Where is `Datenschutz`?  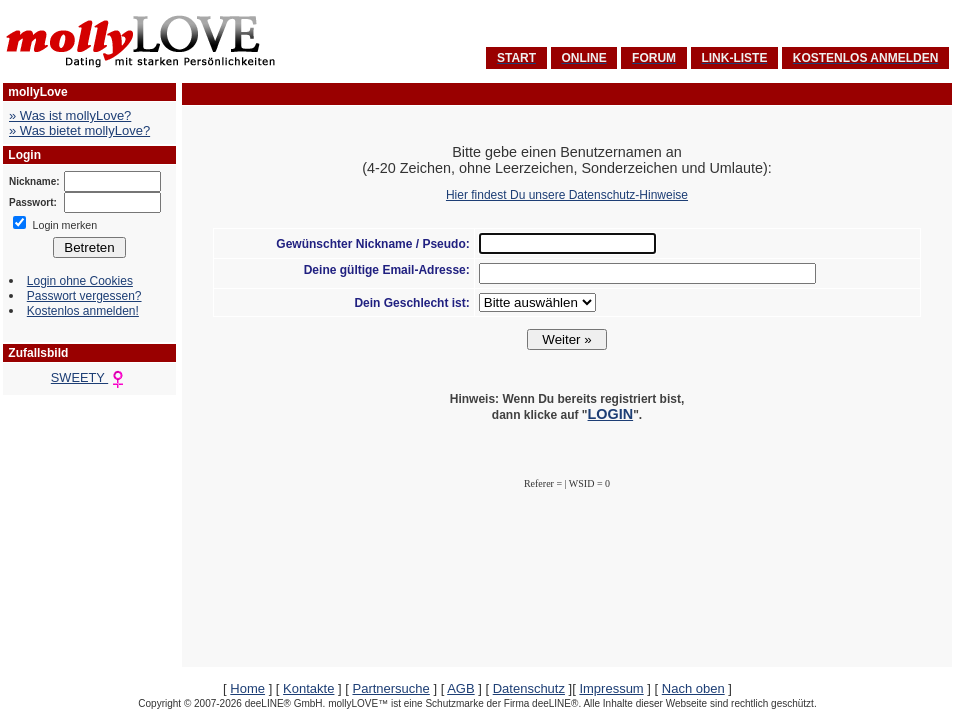 Datenschutz is located at coordinates (529, 688).